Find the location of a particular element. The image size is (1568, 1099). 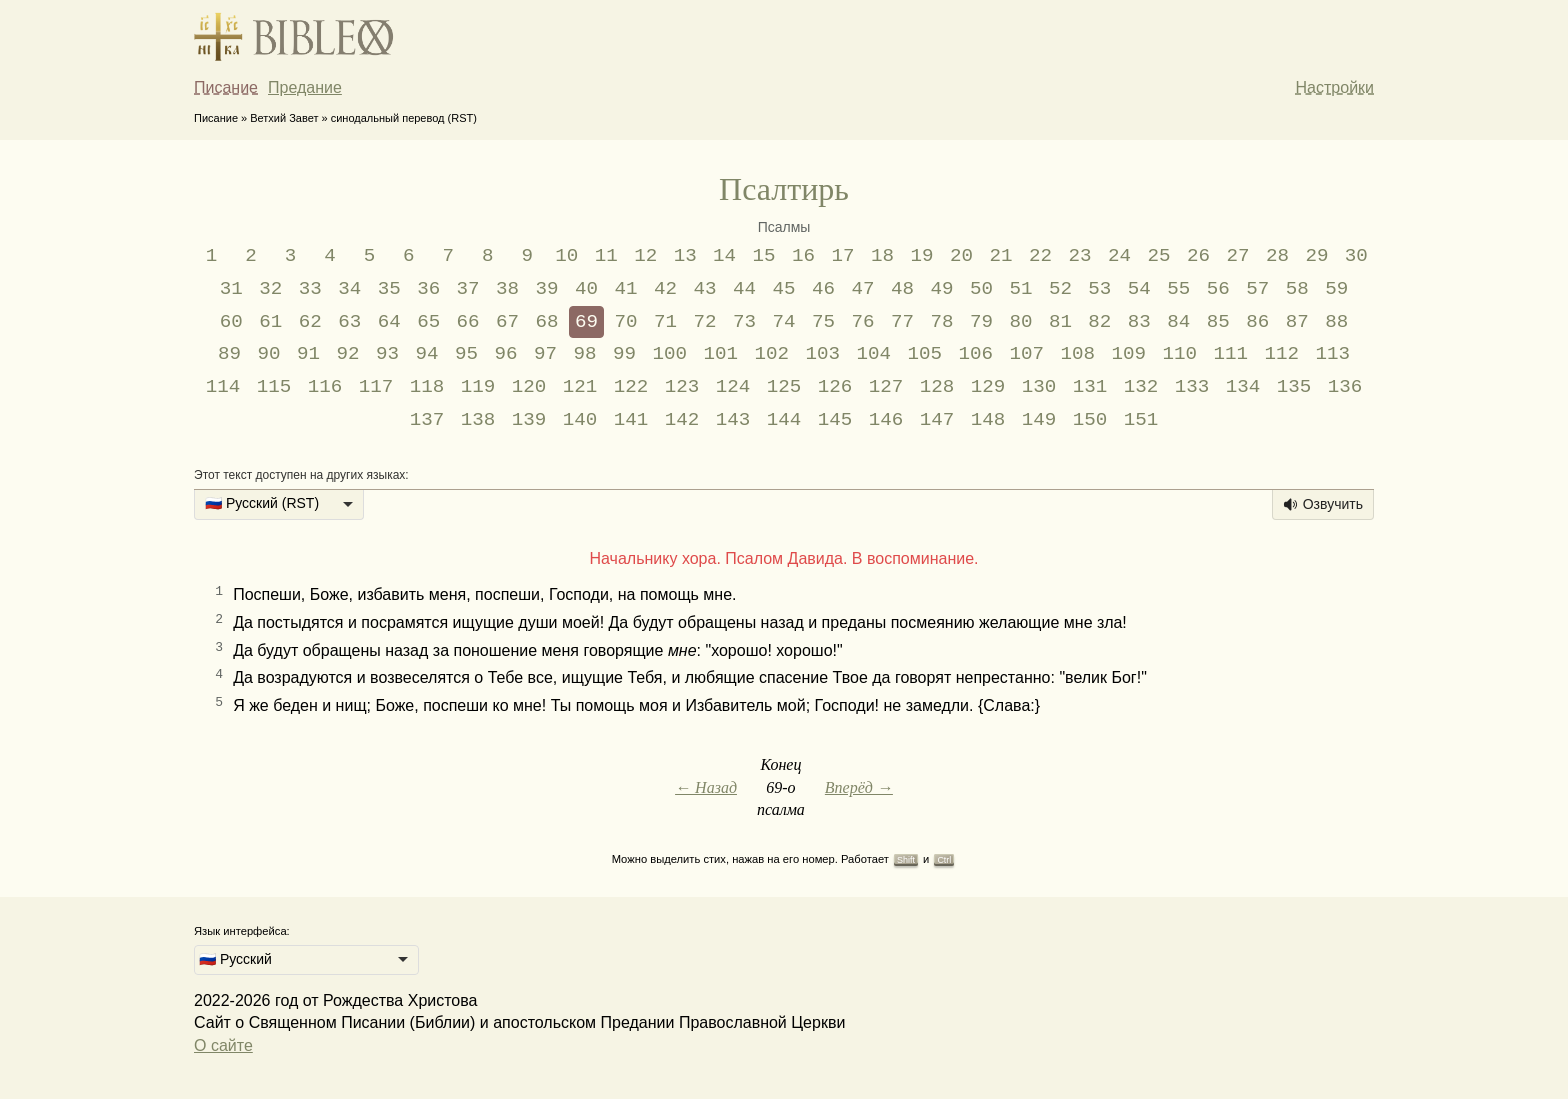

27 is located at coordinates (1237, 256).